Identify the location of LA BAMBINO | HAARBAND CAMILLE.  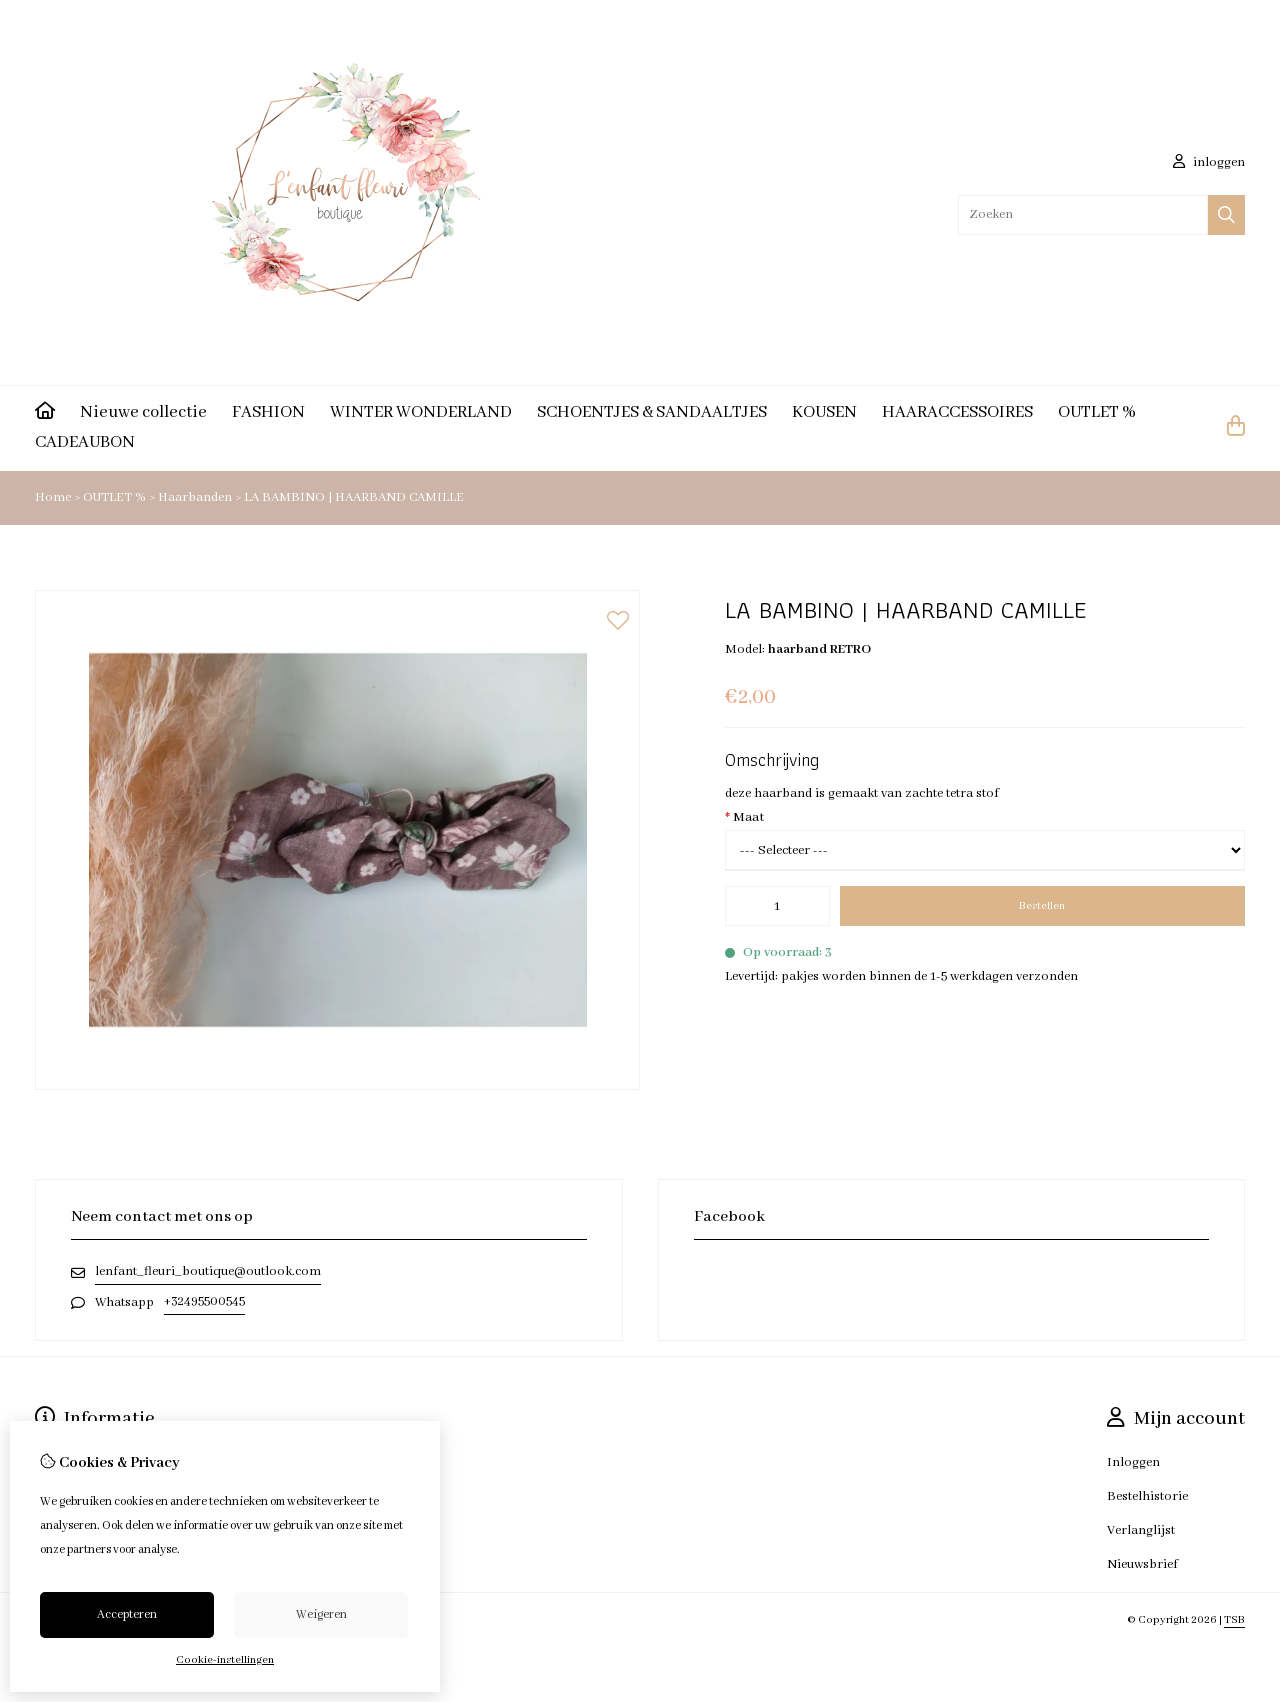
(354, 497).